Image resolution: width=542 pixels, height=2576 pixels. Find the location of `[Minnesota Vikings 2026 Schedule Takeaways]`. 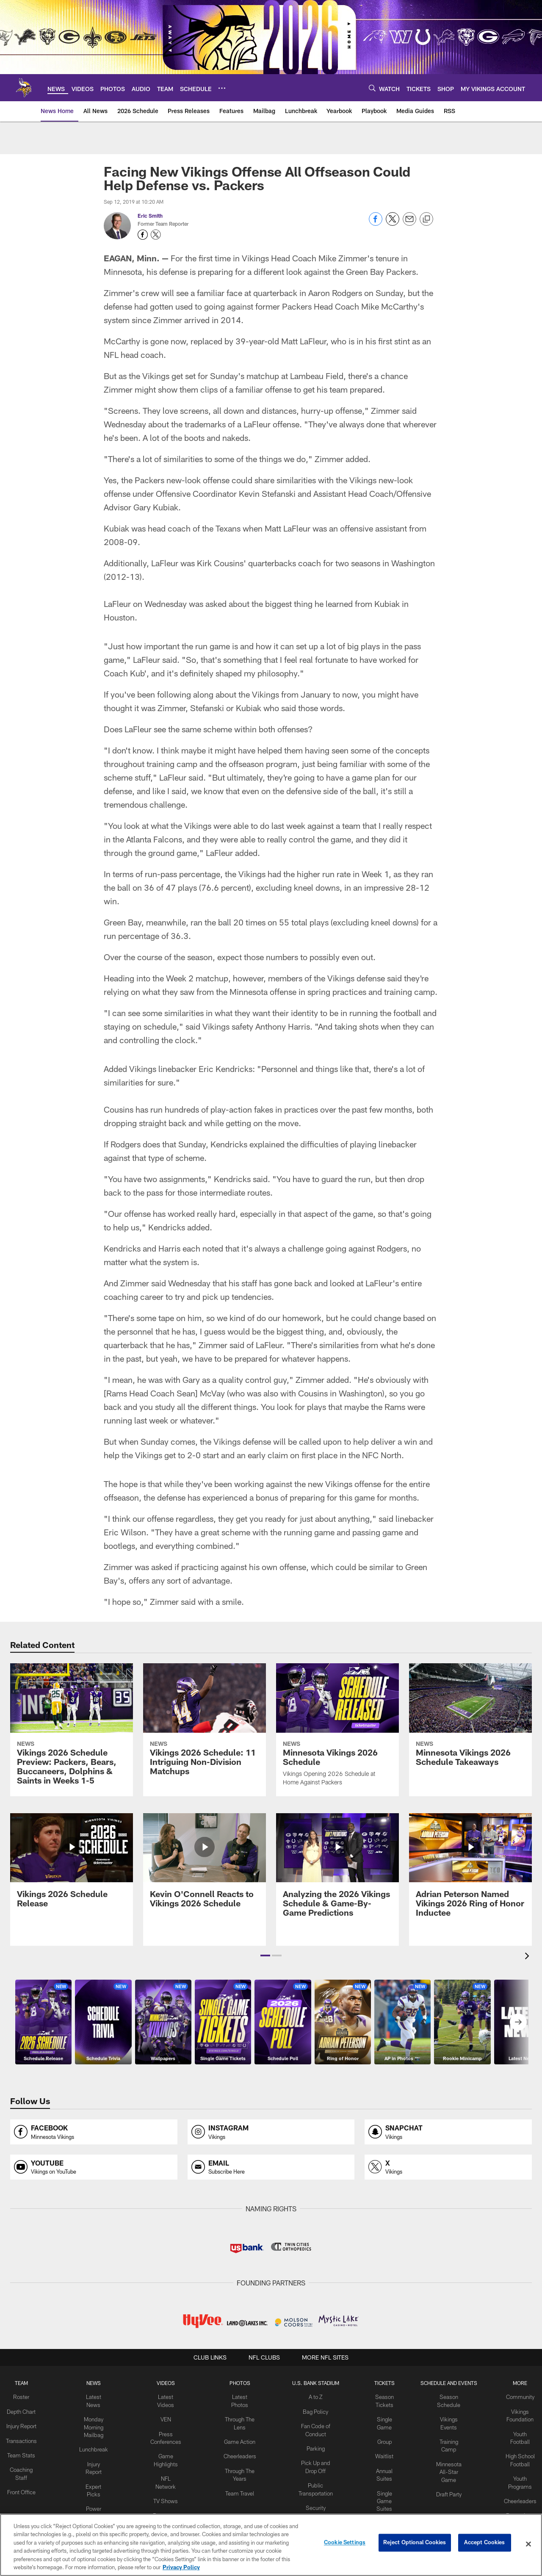

[Minnesota Vikings 2026 Schedule Takeaways] is located at coordinates (470, 1719).